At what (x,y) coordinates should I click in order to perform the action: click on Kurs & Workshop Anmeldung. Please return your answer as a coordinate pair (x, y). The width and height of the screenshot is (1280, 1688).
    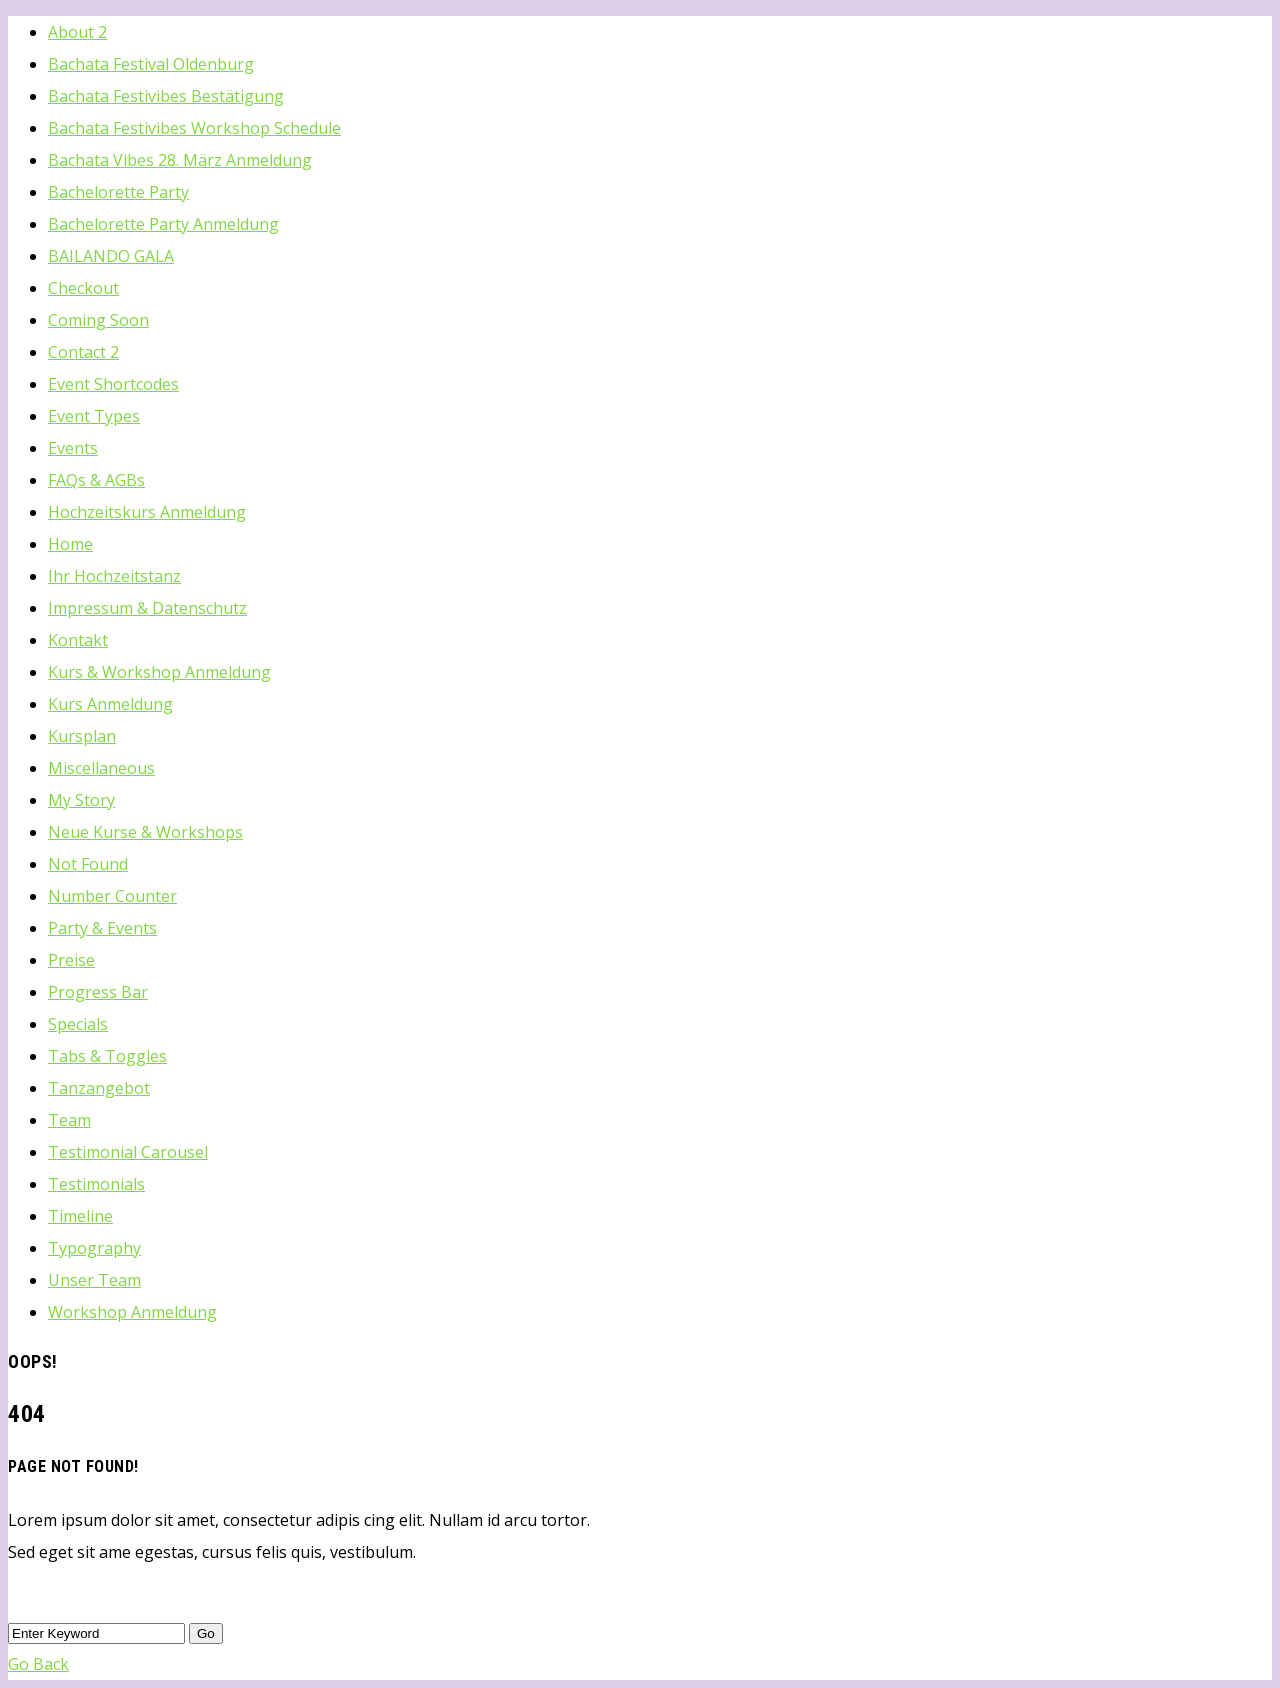
    Looking at the image, I should click on (159, 672).